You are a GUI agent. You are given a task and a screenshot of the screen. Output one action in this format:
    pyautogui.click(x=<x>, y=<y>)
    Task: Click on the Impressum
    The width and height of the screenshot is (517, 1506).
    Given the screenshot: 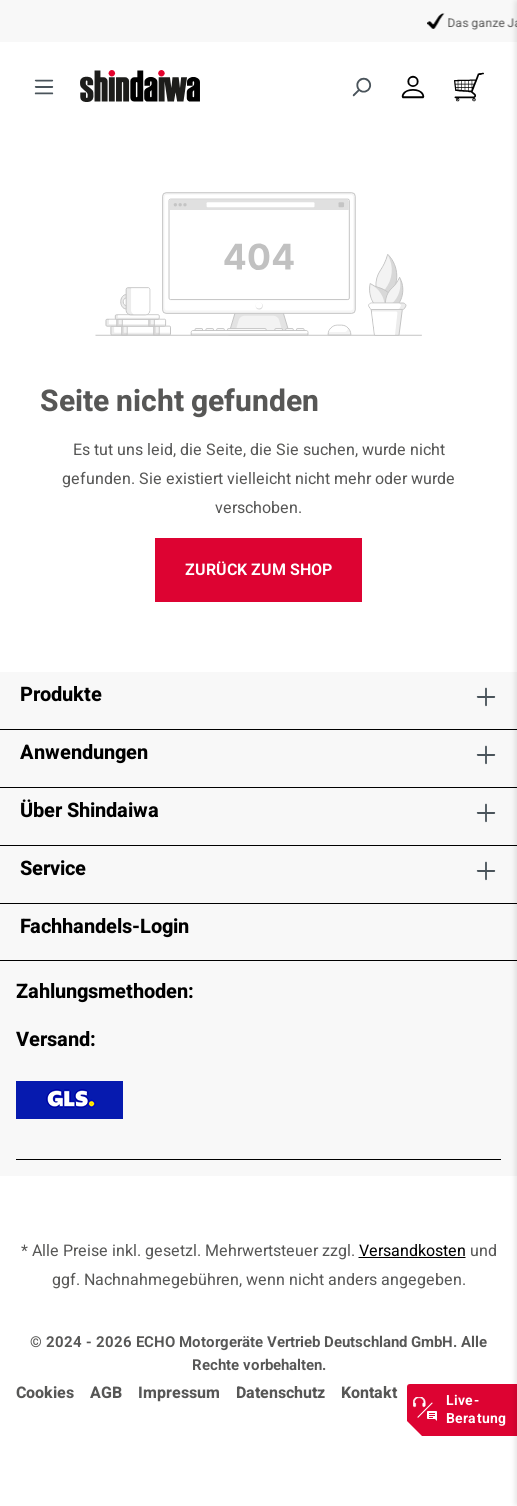 What is the action you would take?
    pyautogui.click(x=179, y=1393)
    